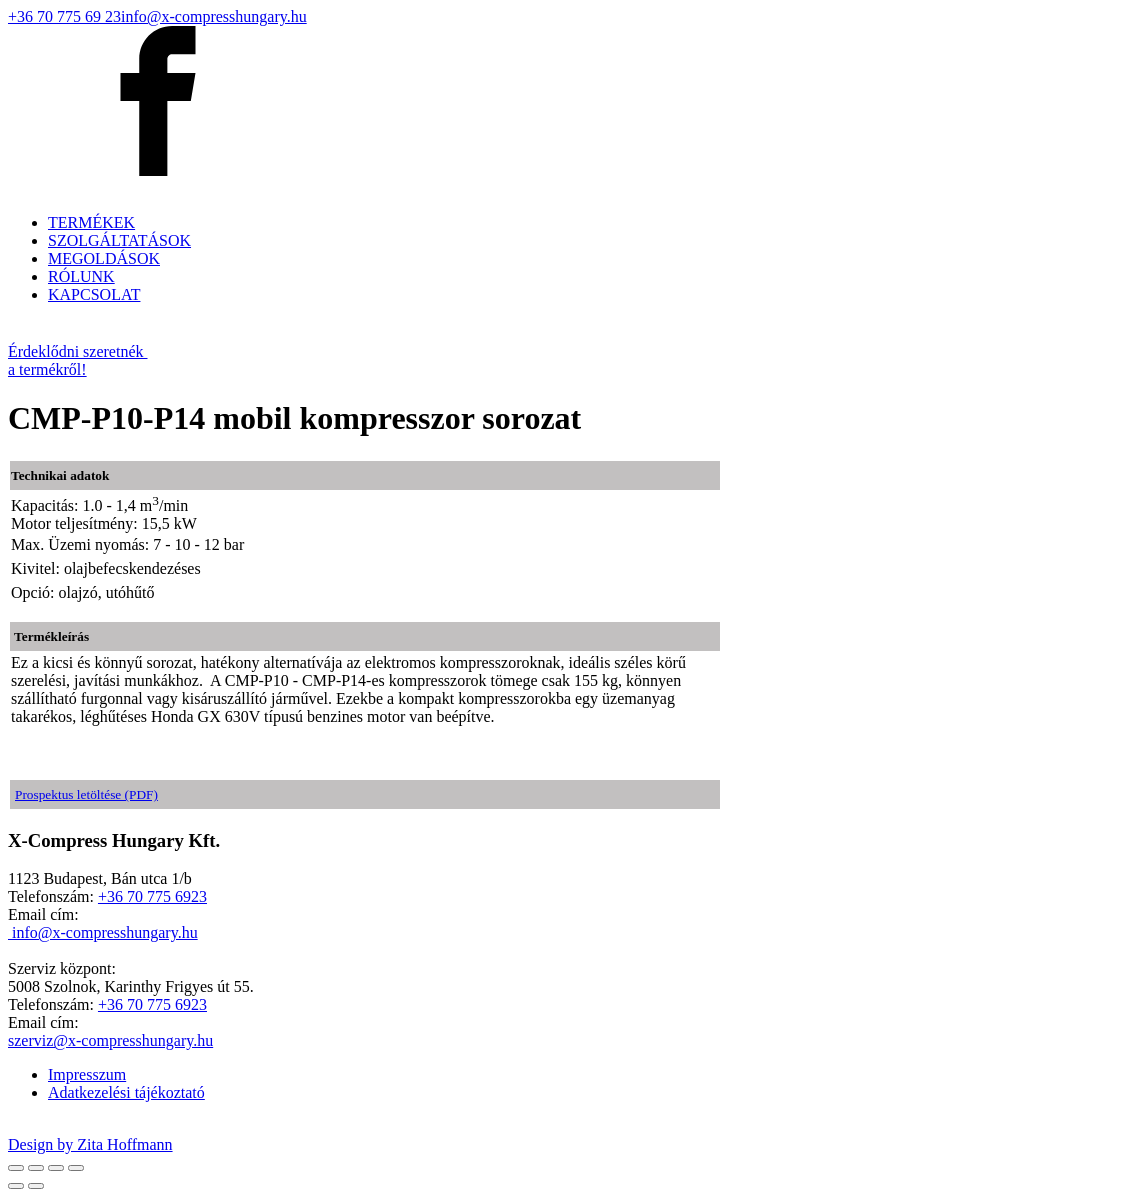 The width and height of the screenshot is (1135, 1198). Describe the element at coordinates (94, 294) in the screenshot. I see `KAPCSOLAT` at that location.